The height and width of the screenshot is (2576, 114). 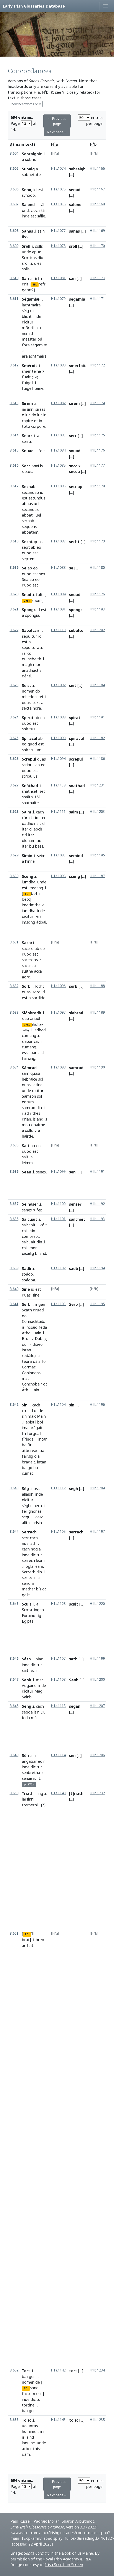 I want to click on ima, so click(x=25, y=1427).